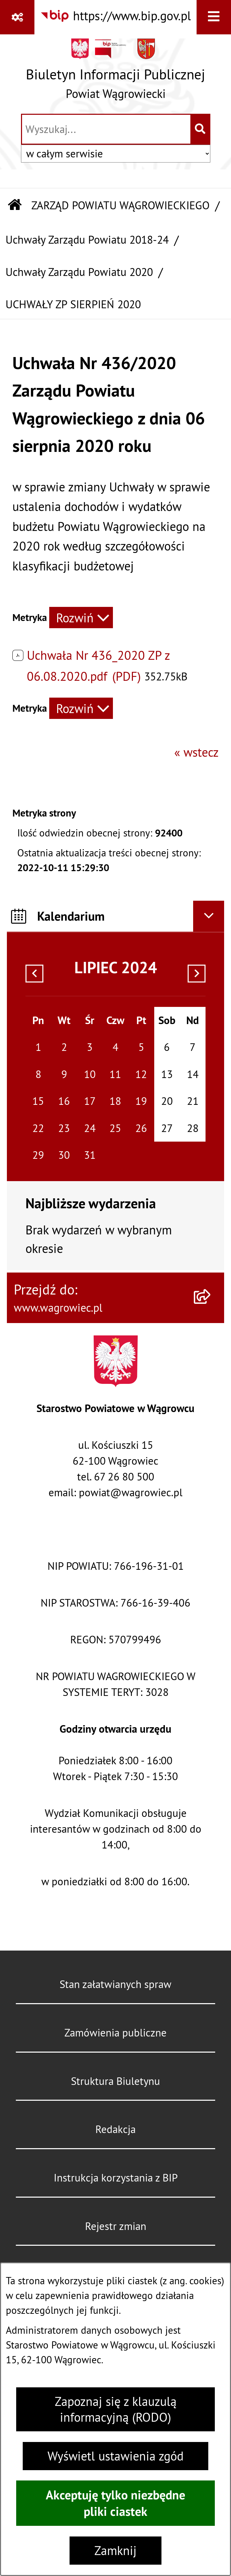 The height and width of the screenshot is (2576, 231). Describe the element at coordinates (116, 2409) in the screenshot. I see `Zapoznaj się z klauzulą informacyjną (RODO)` at that location.